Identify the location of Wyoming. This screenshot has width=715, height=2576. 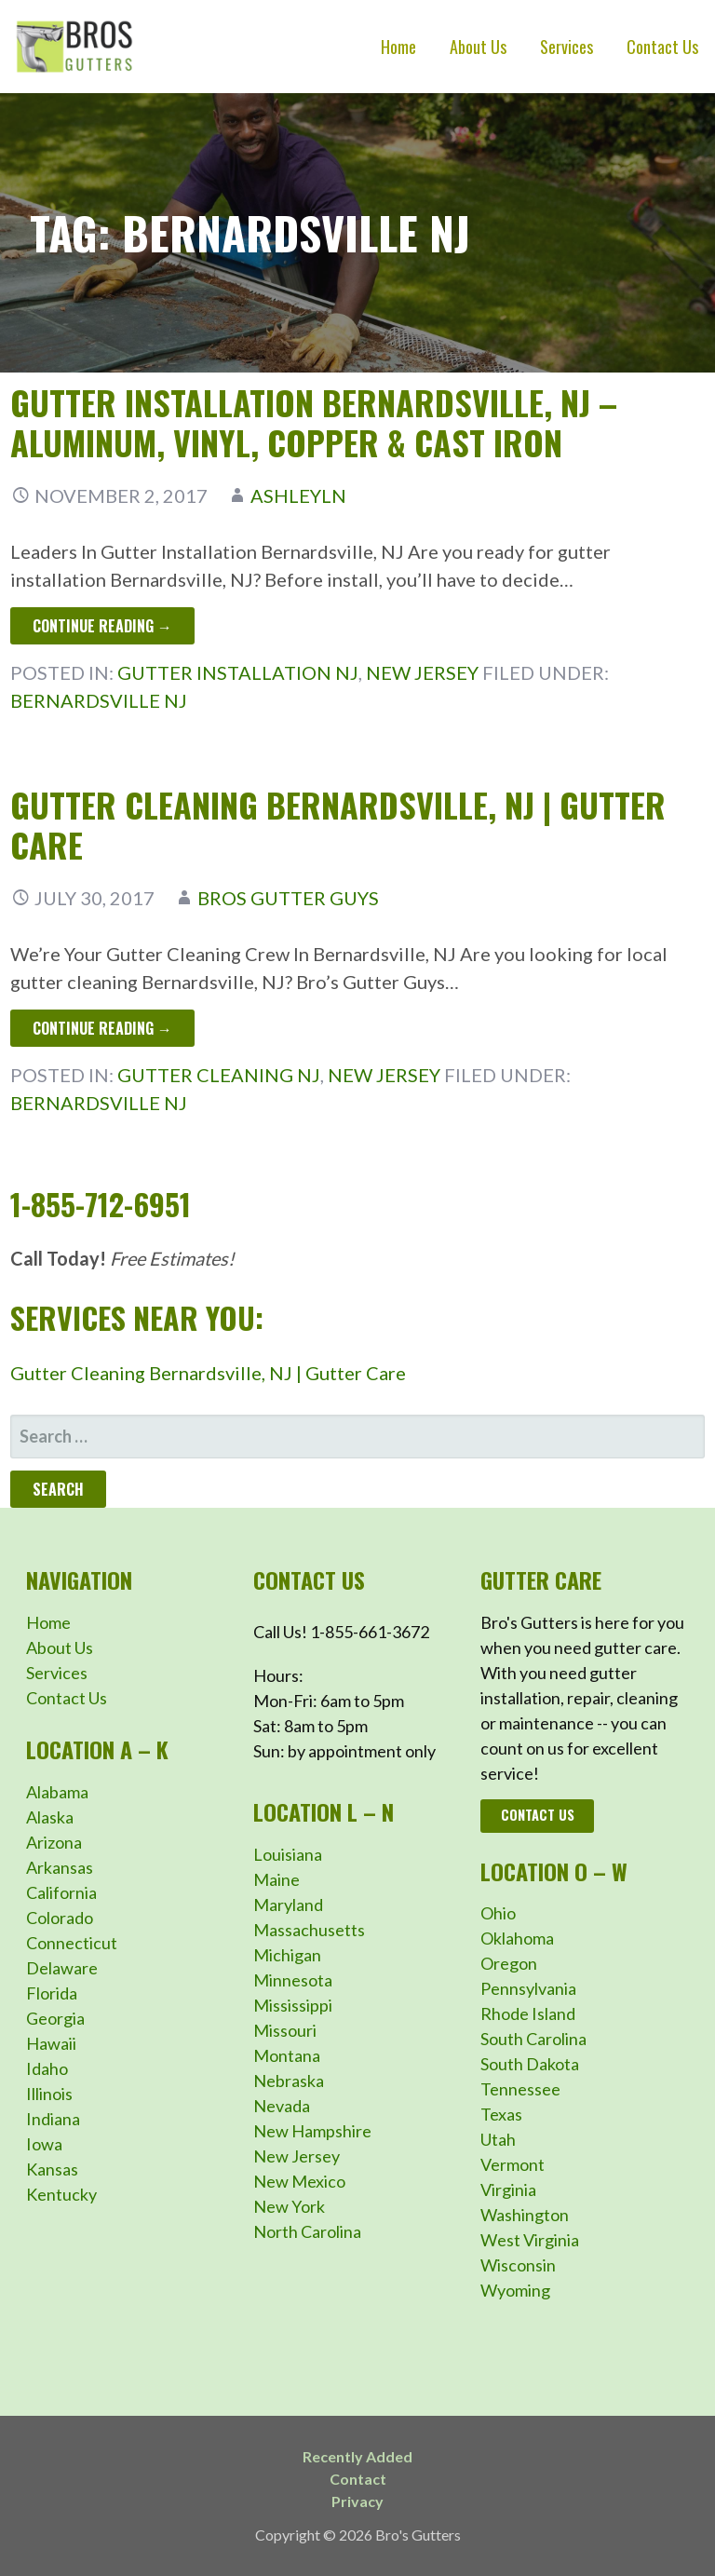
(515, 2290).